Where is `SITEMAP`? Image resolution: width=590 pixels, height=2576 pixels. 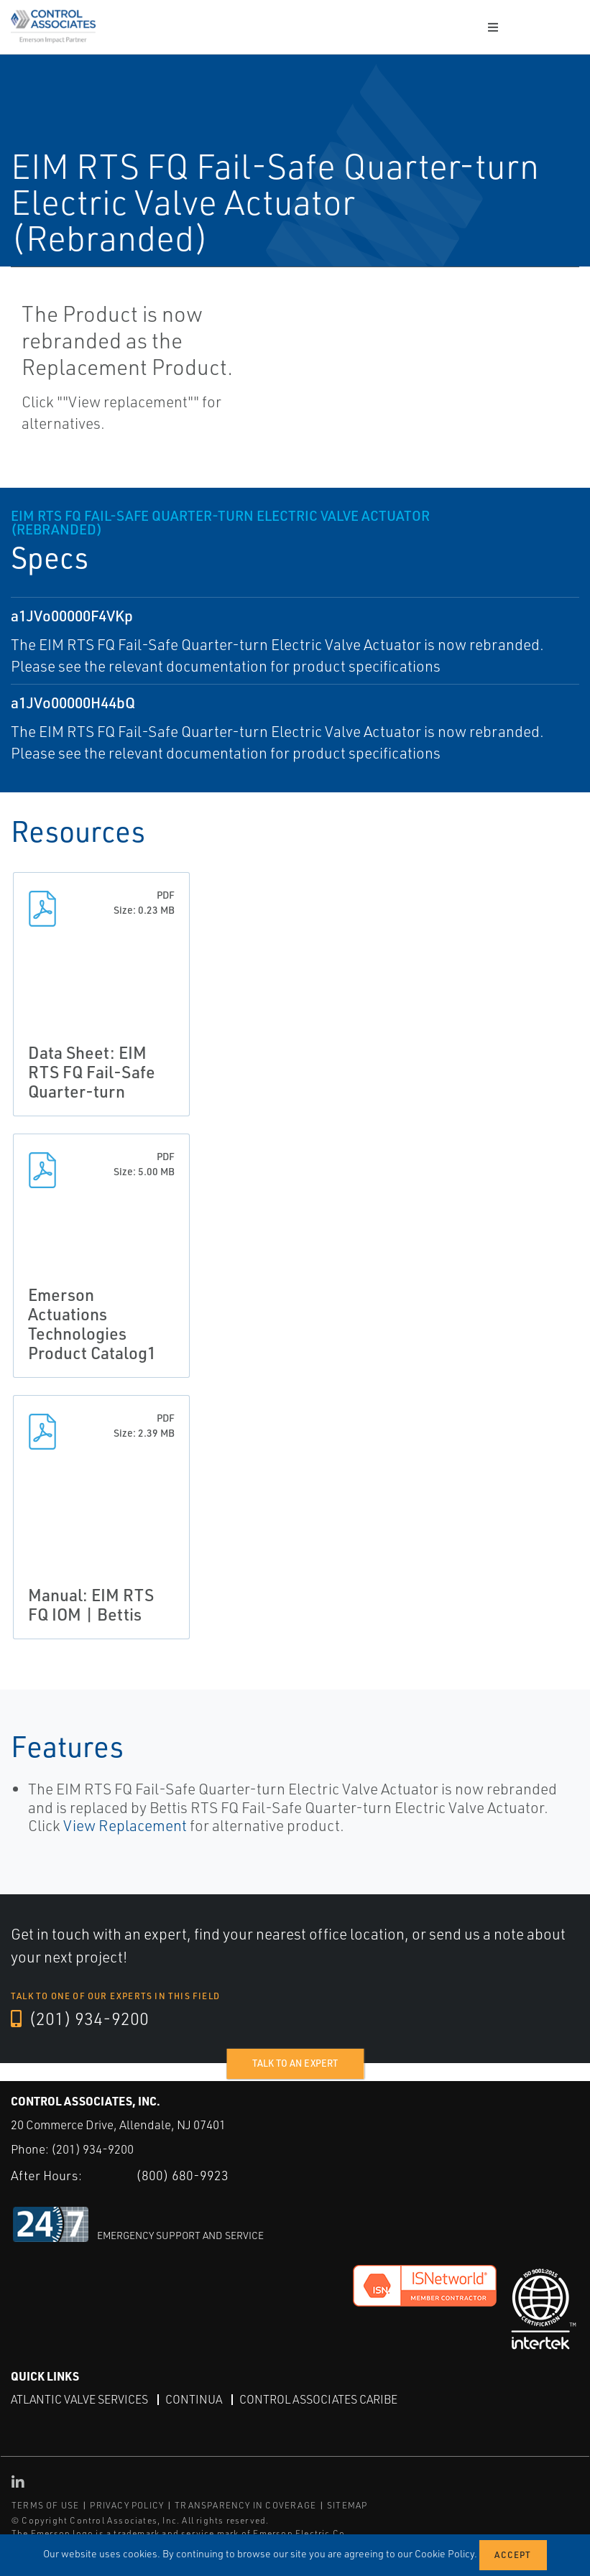 SITEMAP is located at coordinates (347, 2505).